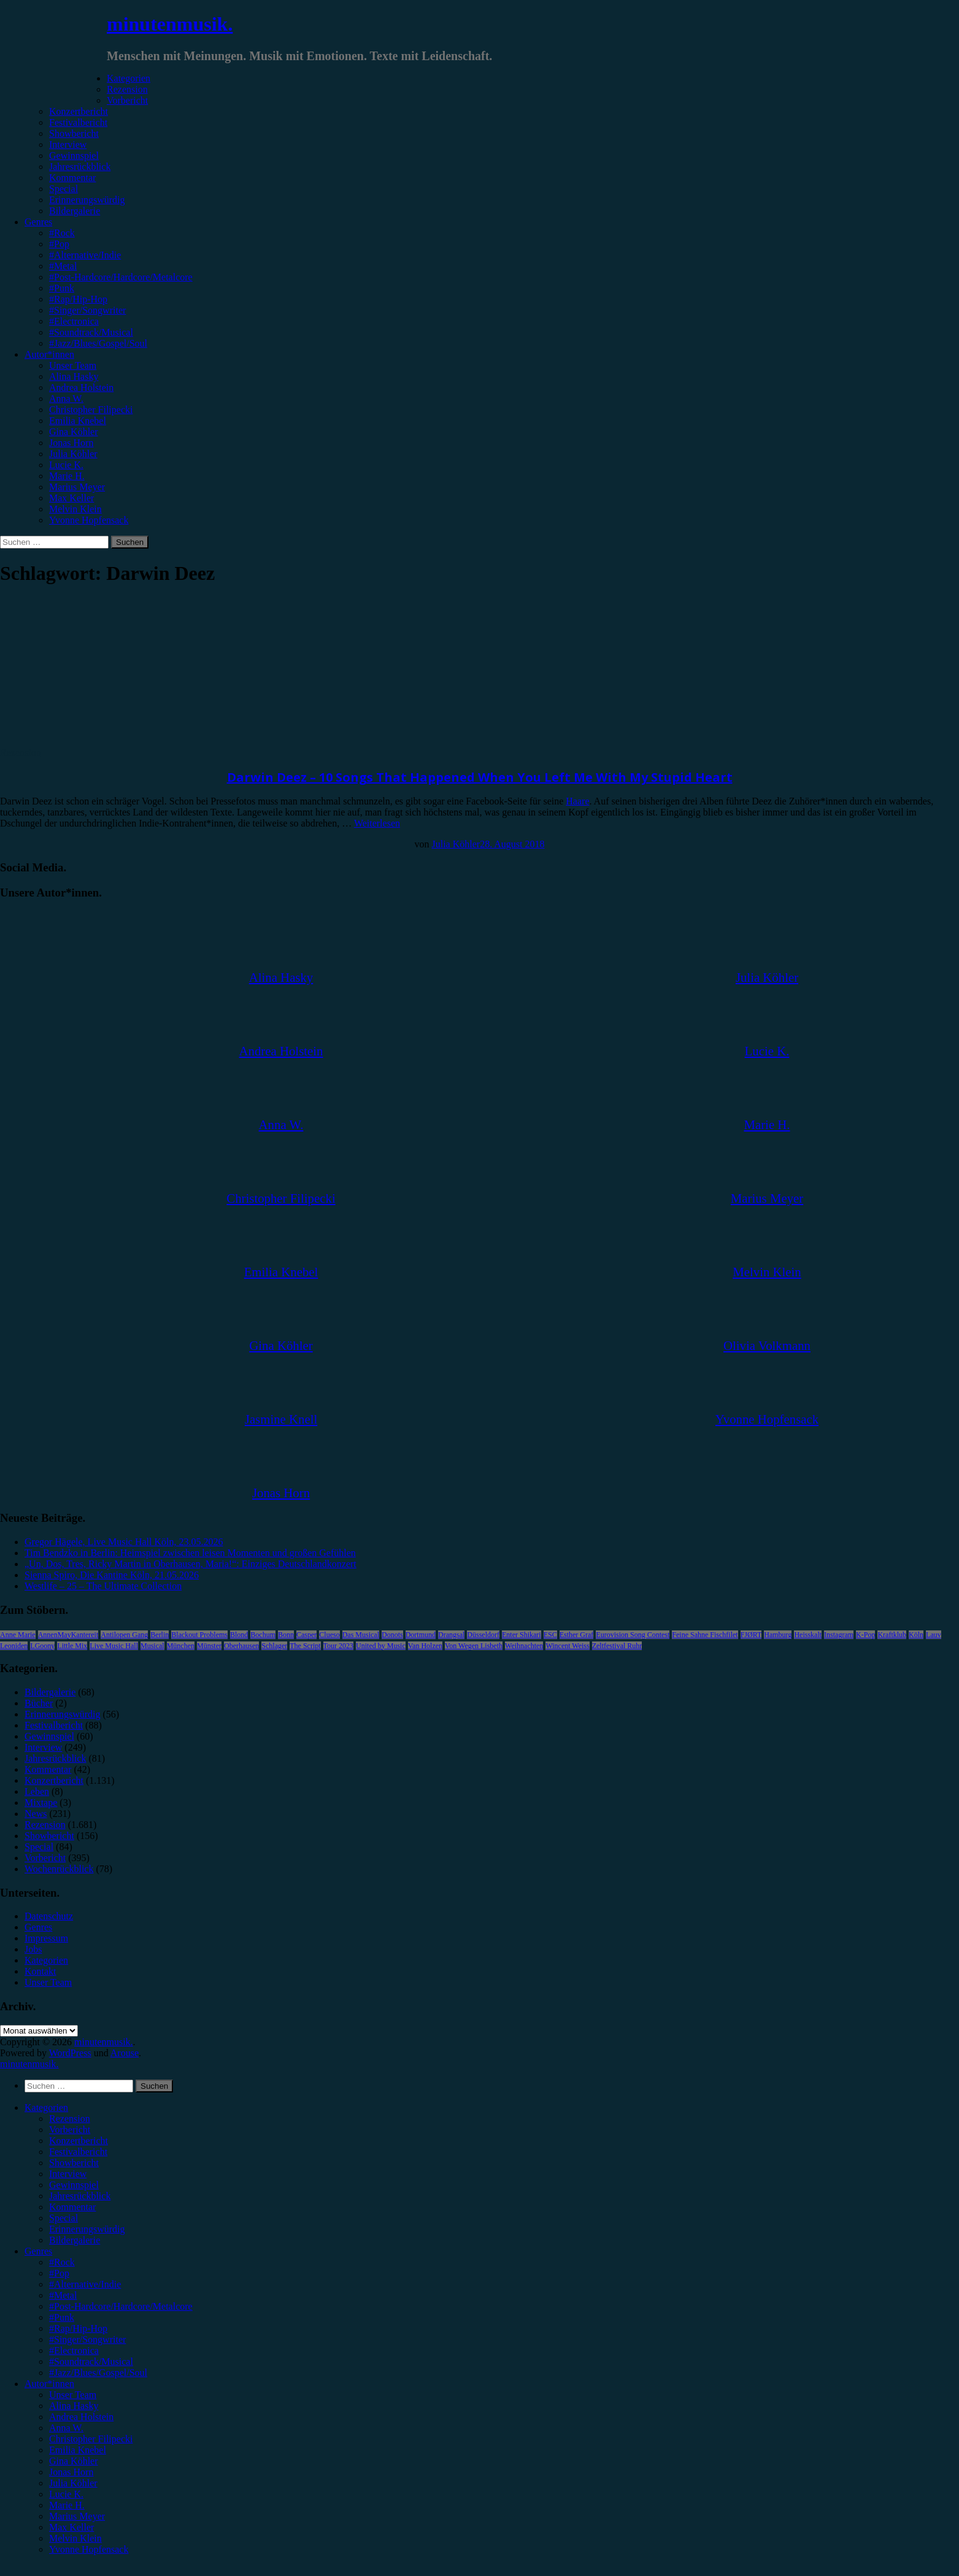 Image resolution: width=959 pixels, height=2576 pixels. What do you see at coordinates (63, 188) in the screenshot?
I see `Special` at bounding box center [63, 188].